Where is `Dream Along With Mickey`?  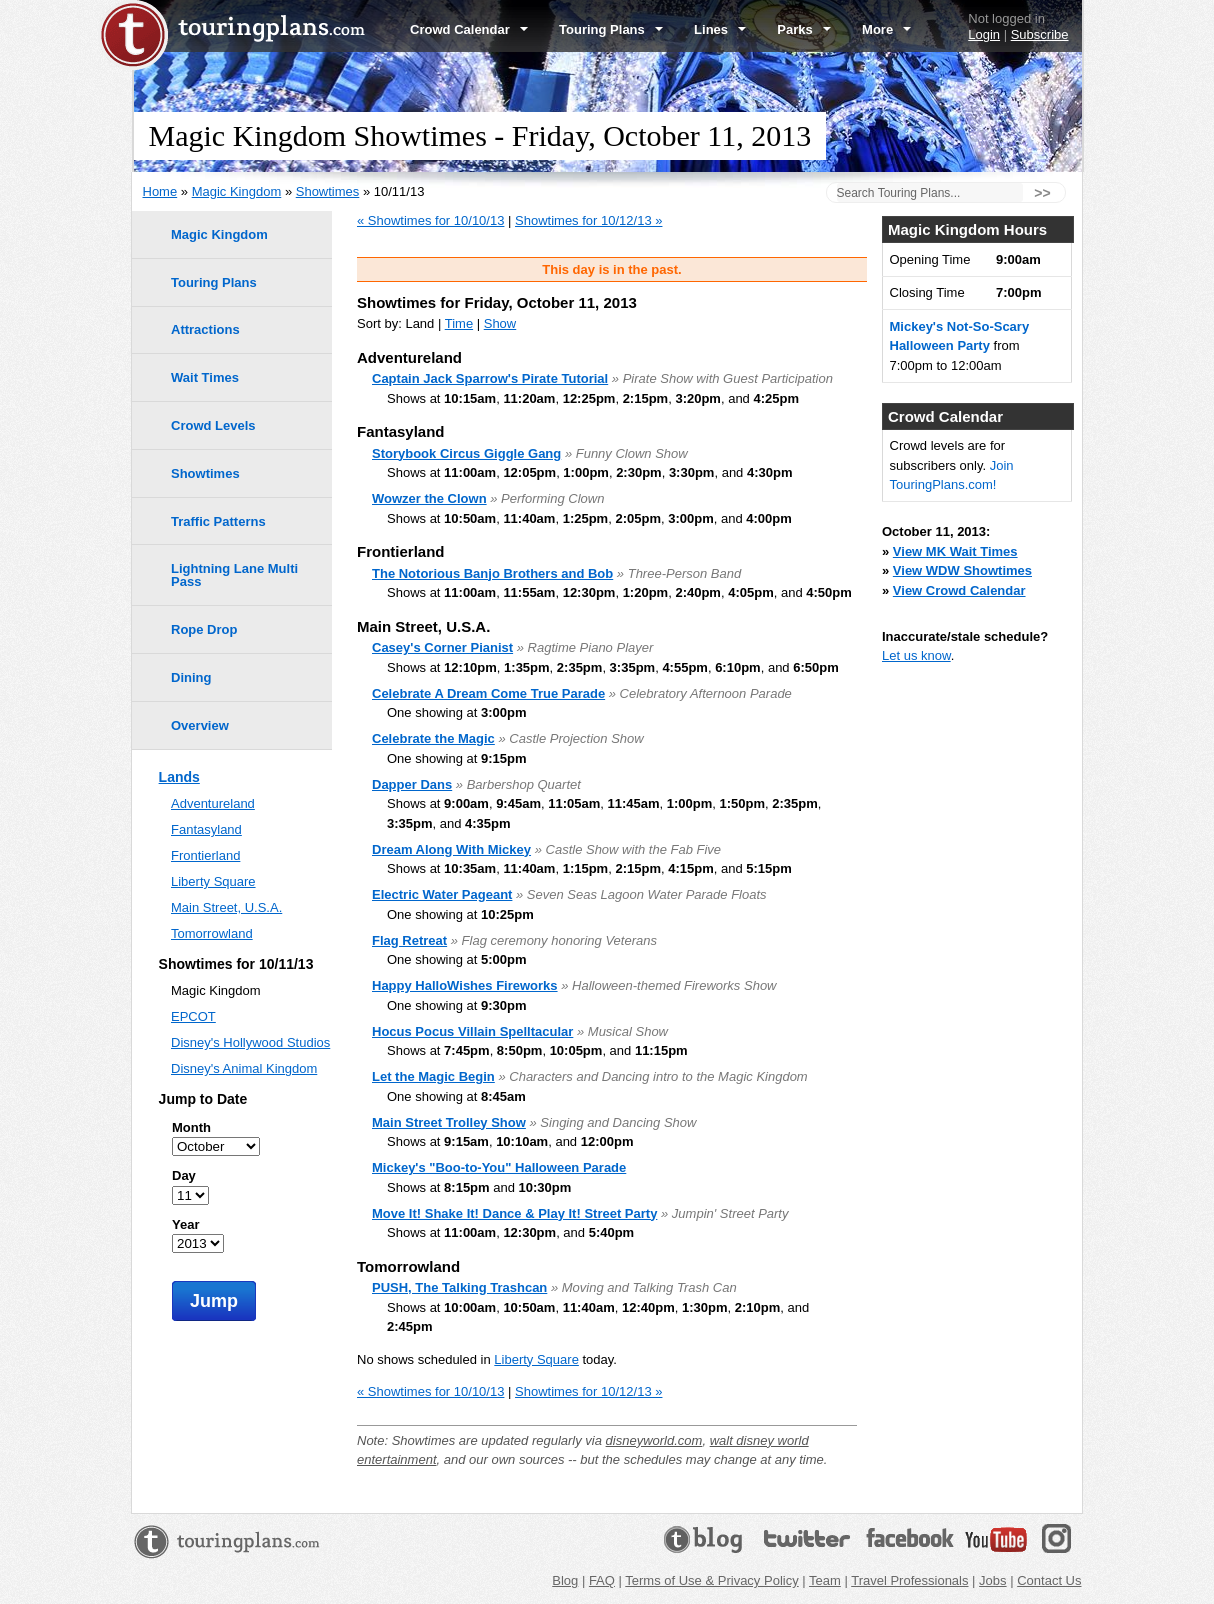
Dream Along With Mickey is located at coordinates (451, 849).